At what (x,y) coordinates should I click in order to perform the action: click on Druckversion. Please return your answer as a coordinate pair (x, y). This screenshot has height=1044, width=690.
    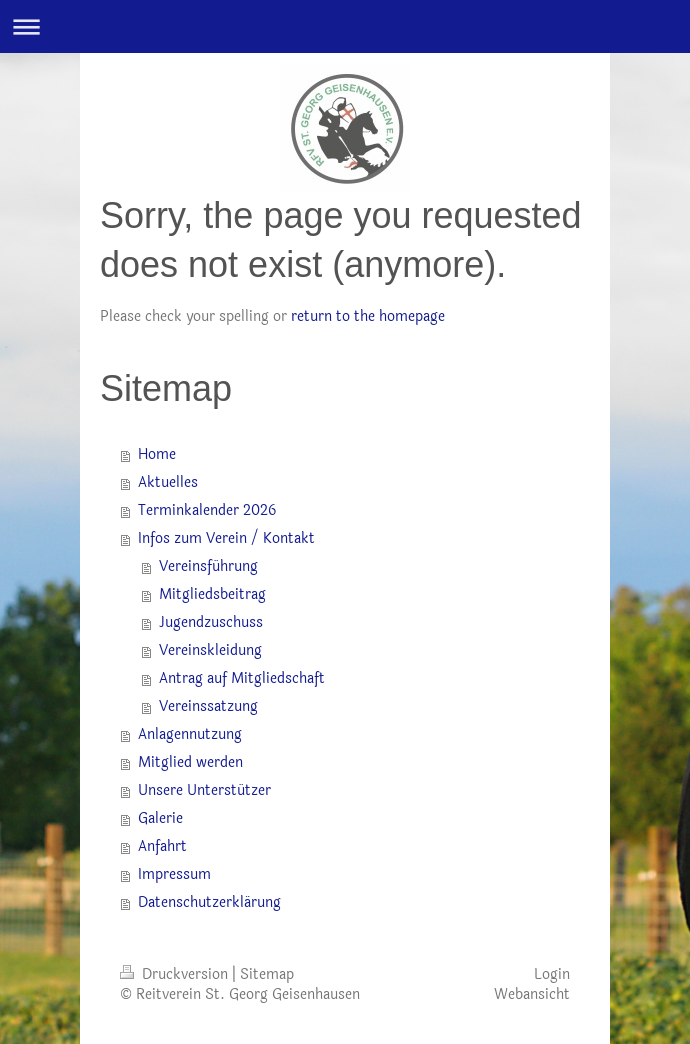
    Looking at the image, I should click on (176, 974).